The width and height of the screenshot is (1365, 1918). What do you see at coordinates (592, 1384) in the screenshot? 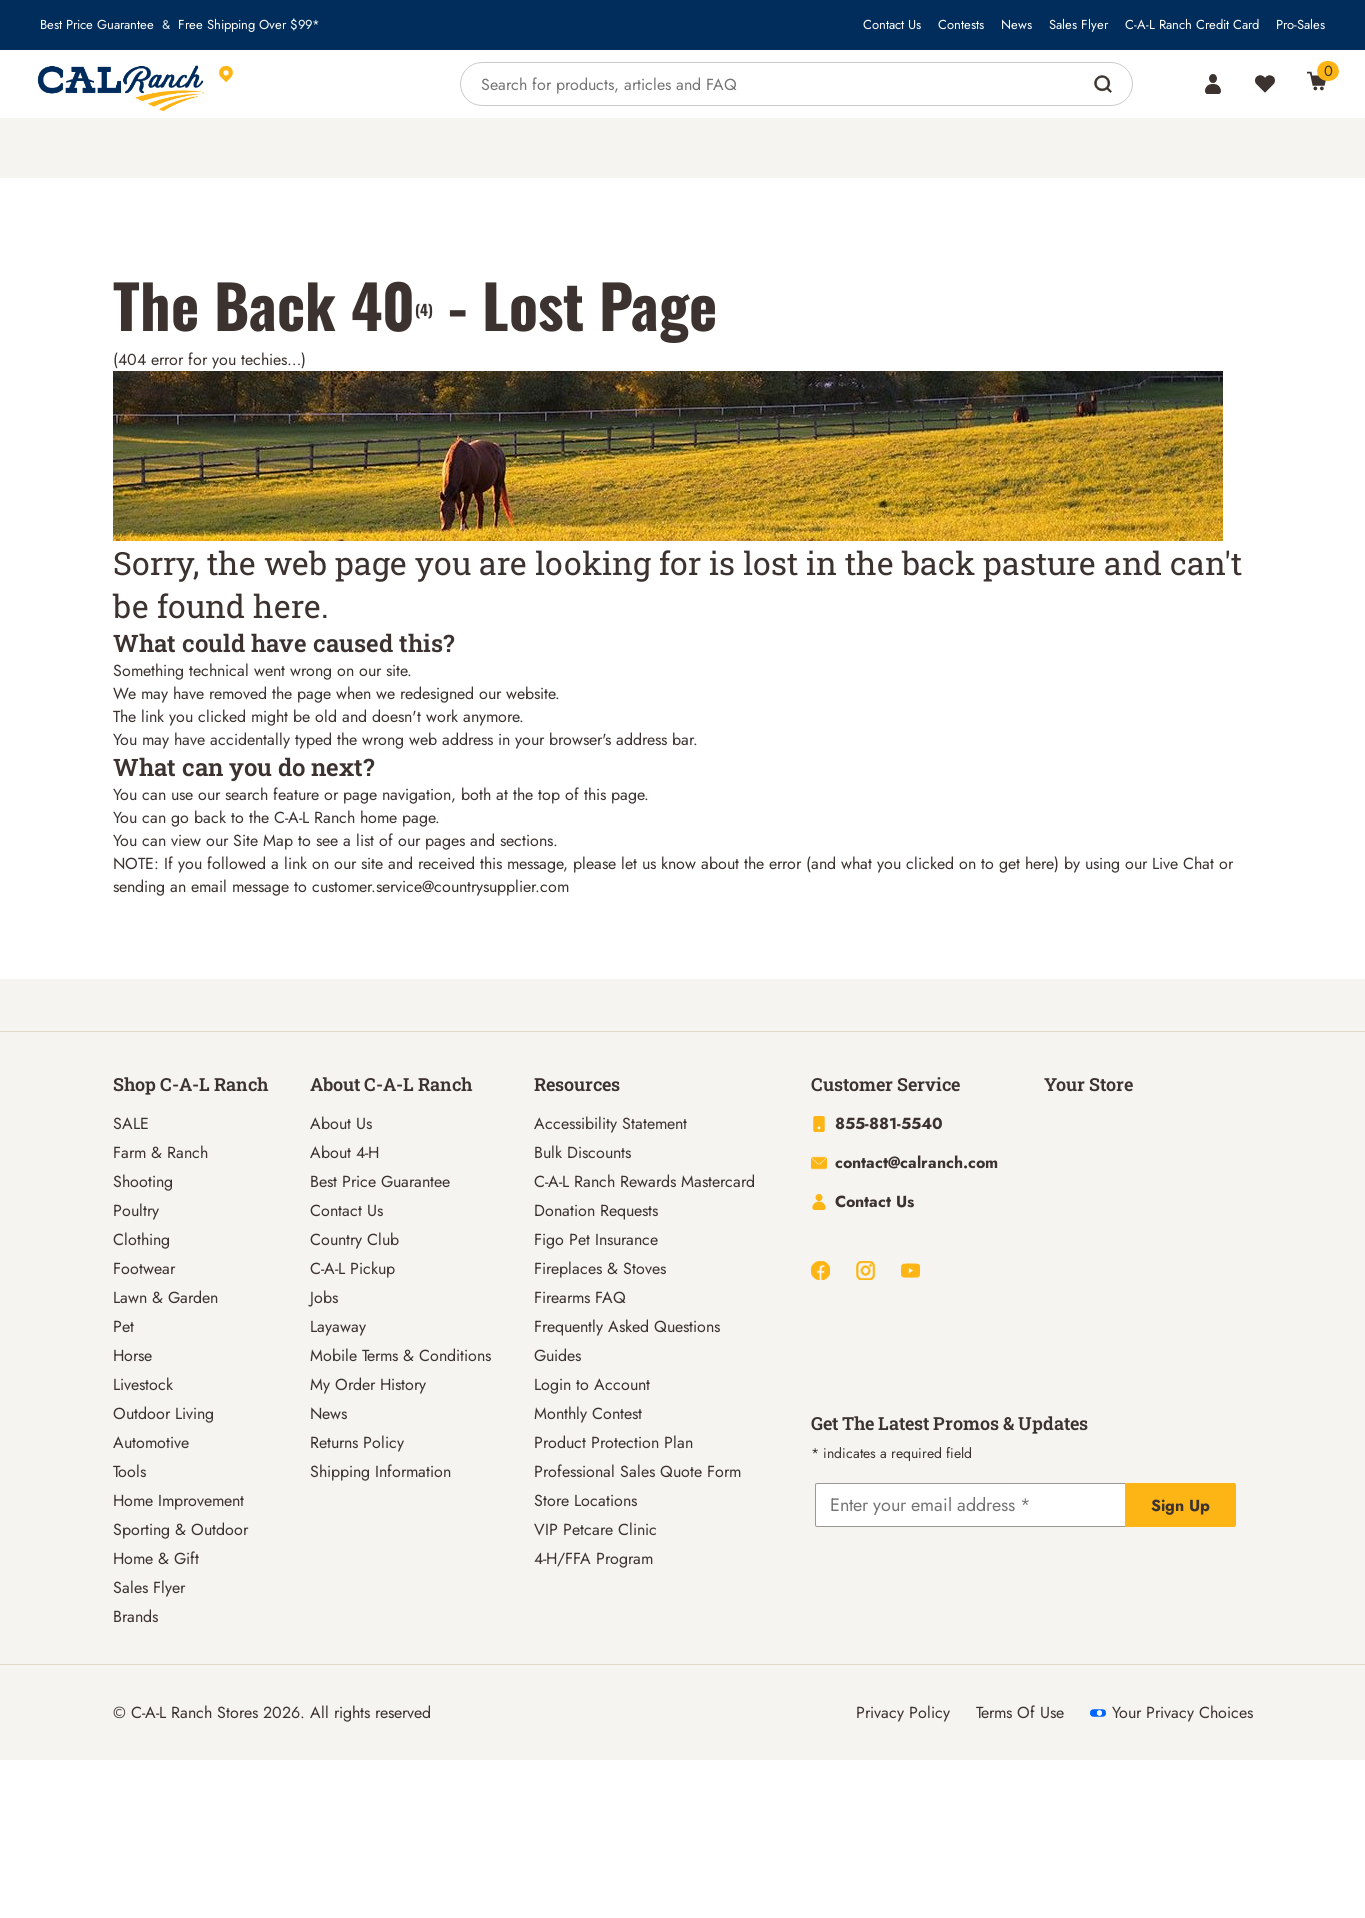
I see `Login to Account` at bounding box center [592, 1384].